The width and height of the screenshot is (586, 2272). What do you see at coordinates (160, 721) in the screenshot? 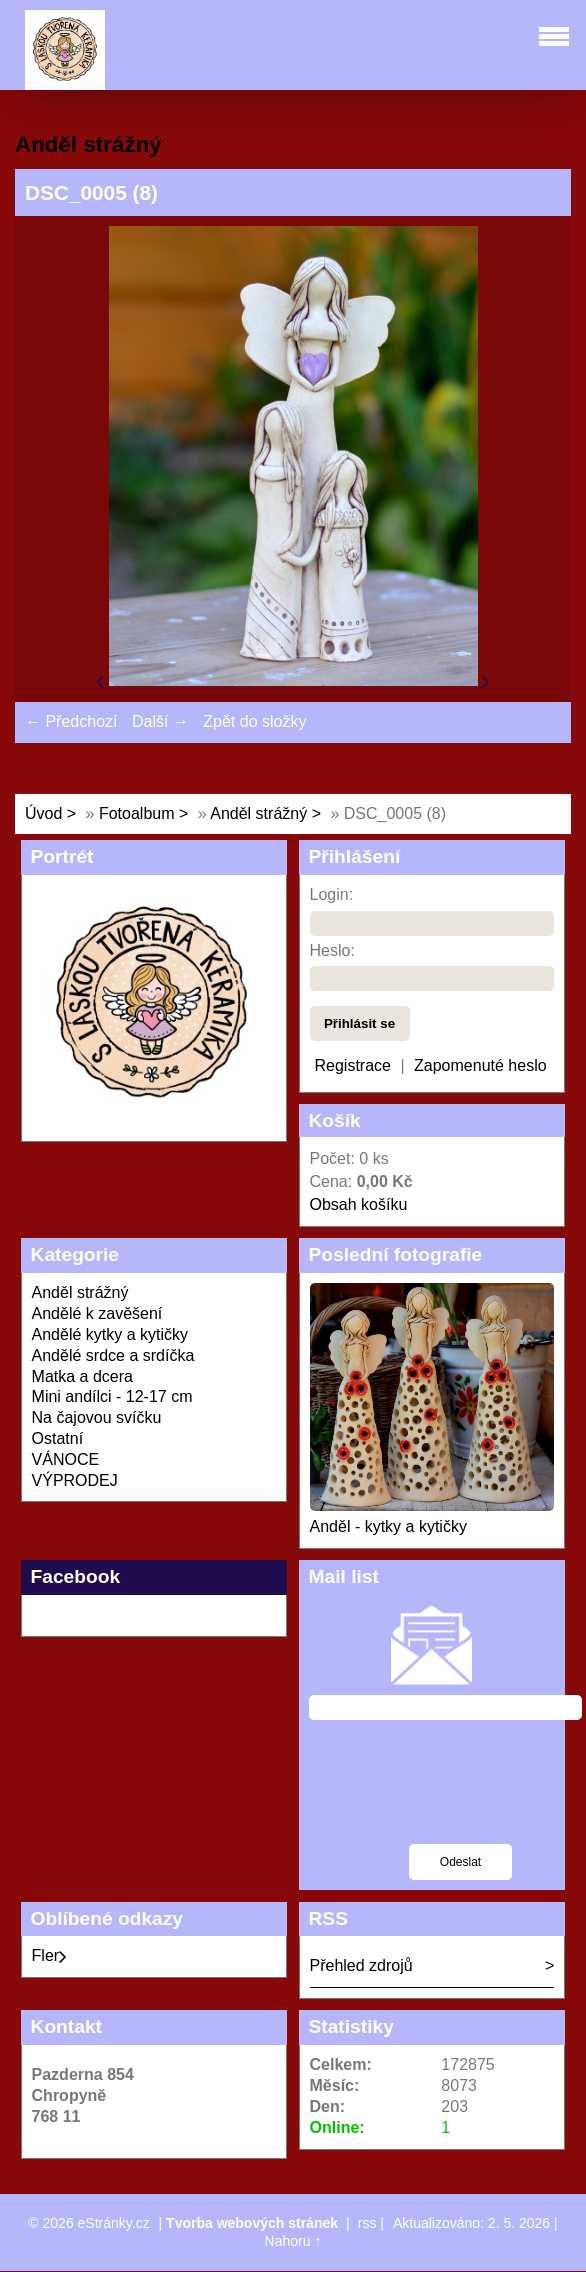
I see `Další →` at bounding box center [160, 721].